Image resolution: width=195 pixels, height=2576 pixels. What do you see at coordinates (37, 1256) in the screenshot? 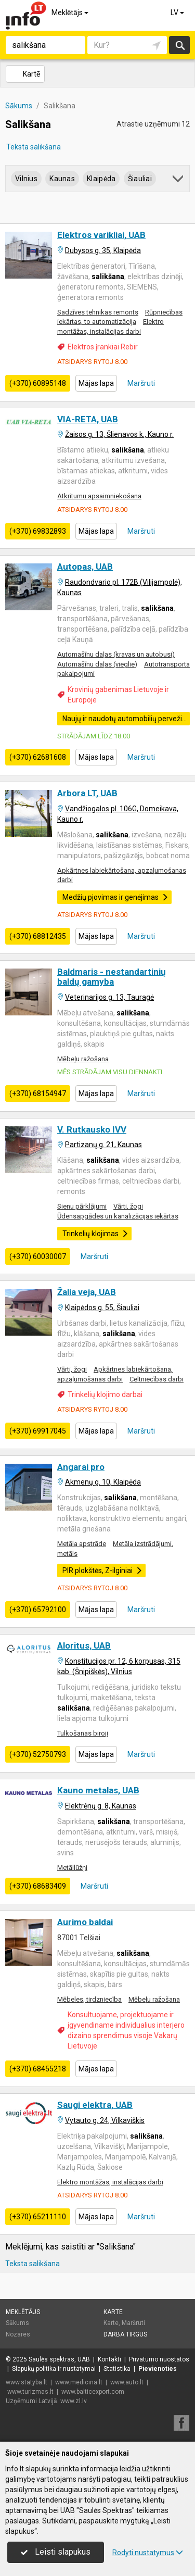
I see `(+370) 60030007` at bounding box center [37, 1256].